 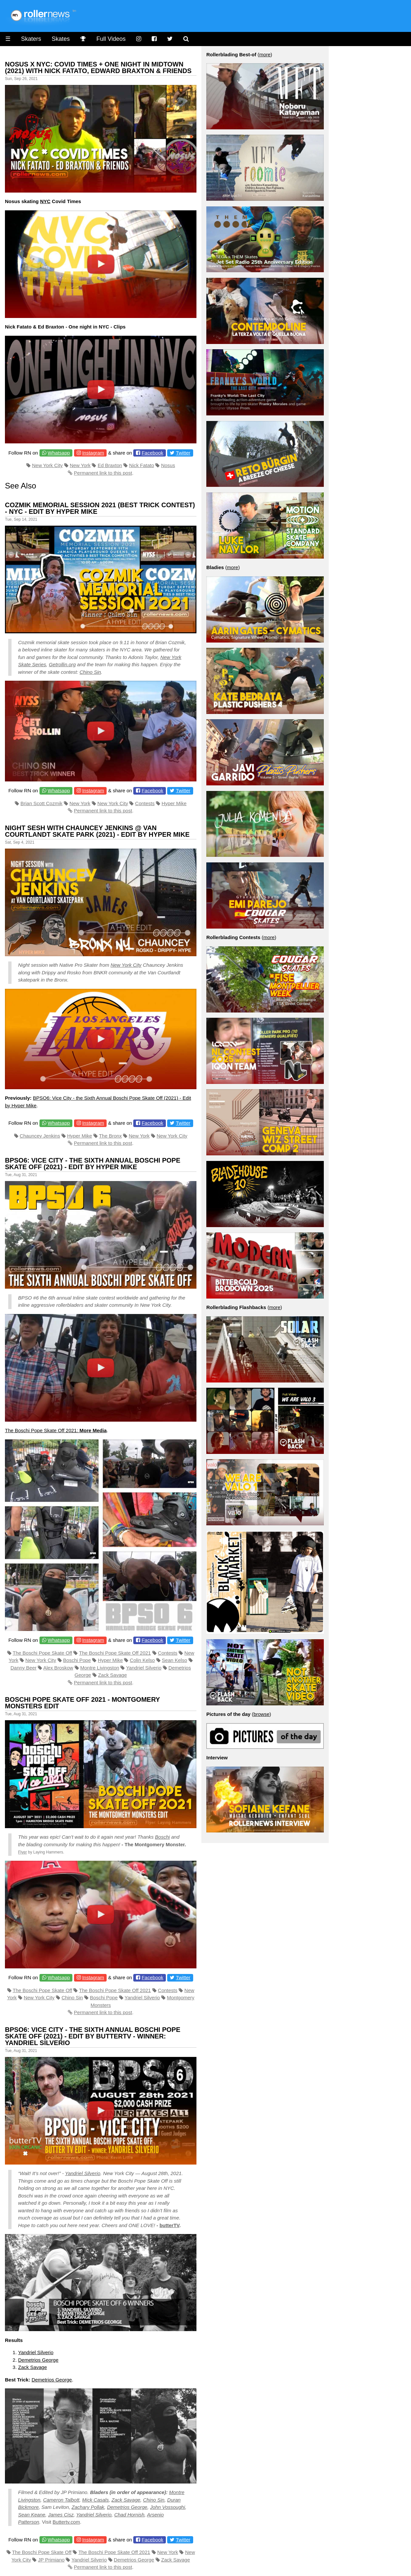 What do you see at coordinates (24, 1667) in the screenshot?
I see `Danny Beer` at bounding box center [24, 1667].